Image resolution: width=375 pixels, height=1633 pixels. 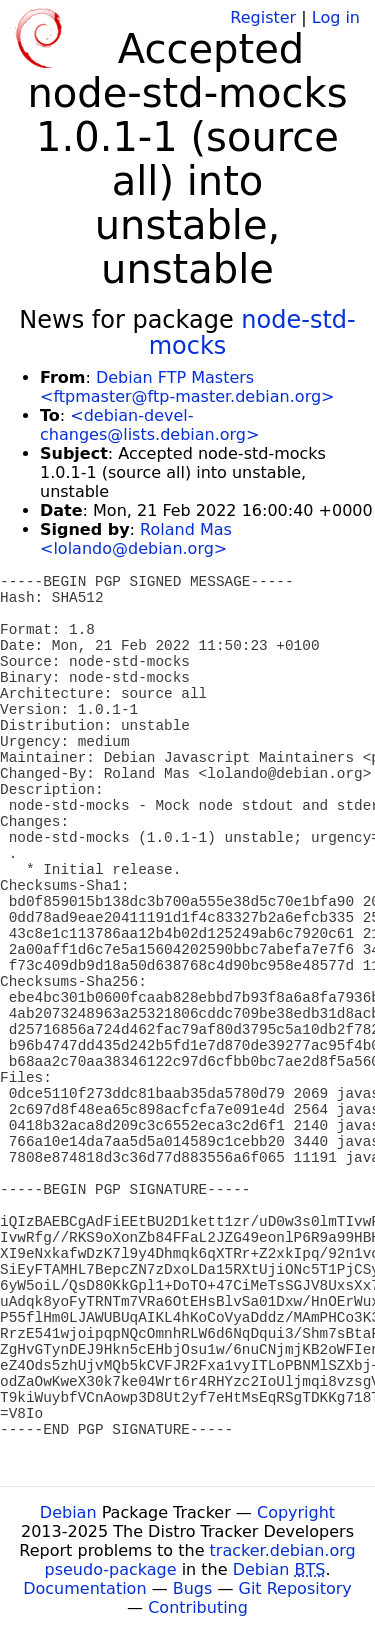 What do you see at coordinates (295, 1588) in the screenshot?
I see `Git Repository` at bounding box center [295, 1588].